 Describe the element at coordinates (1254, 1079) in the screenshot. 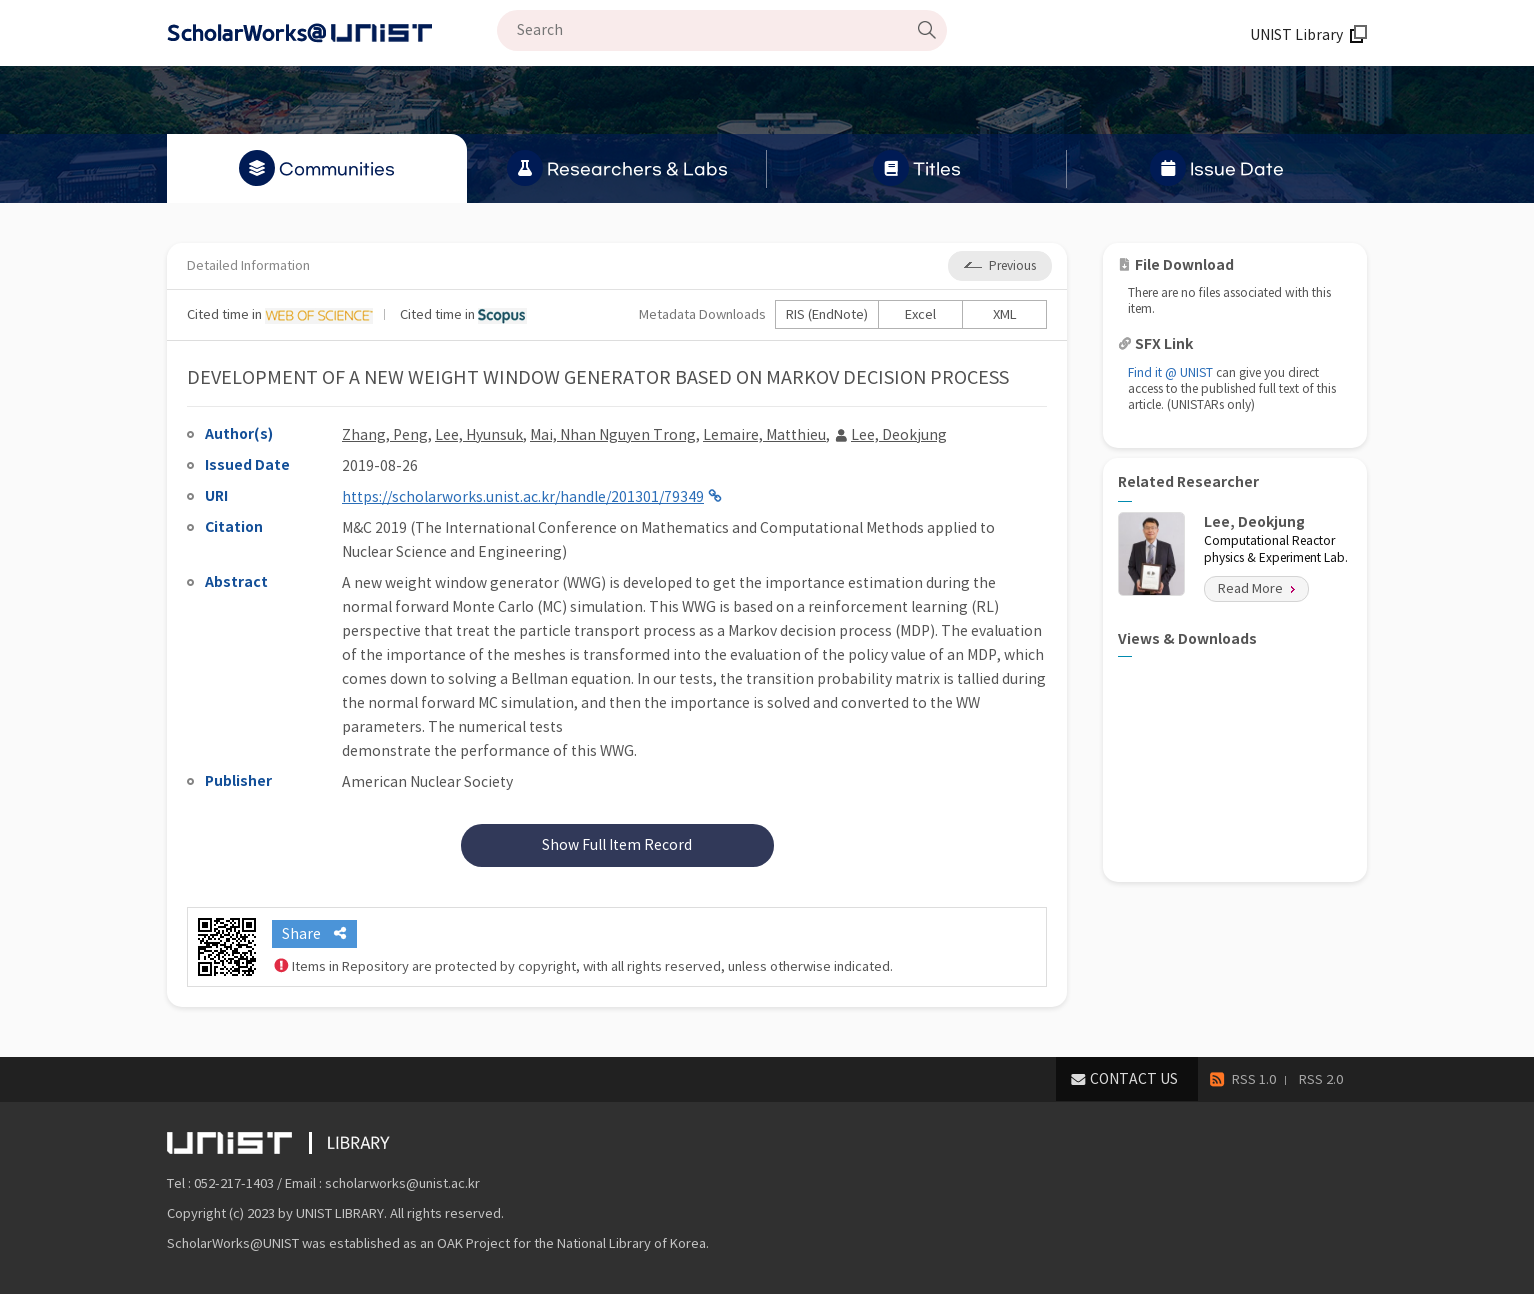

I see `RSS 1.0` at that location.